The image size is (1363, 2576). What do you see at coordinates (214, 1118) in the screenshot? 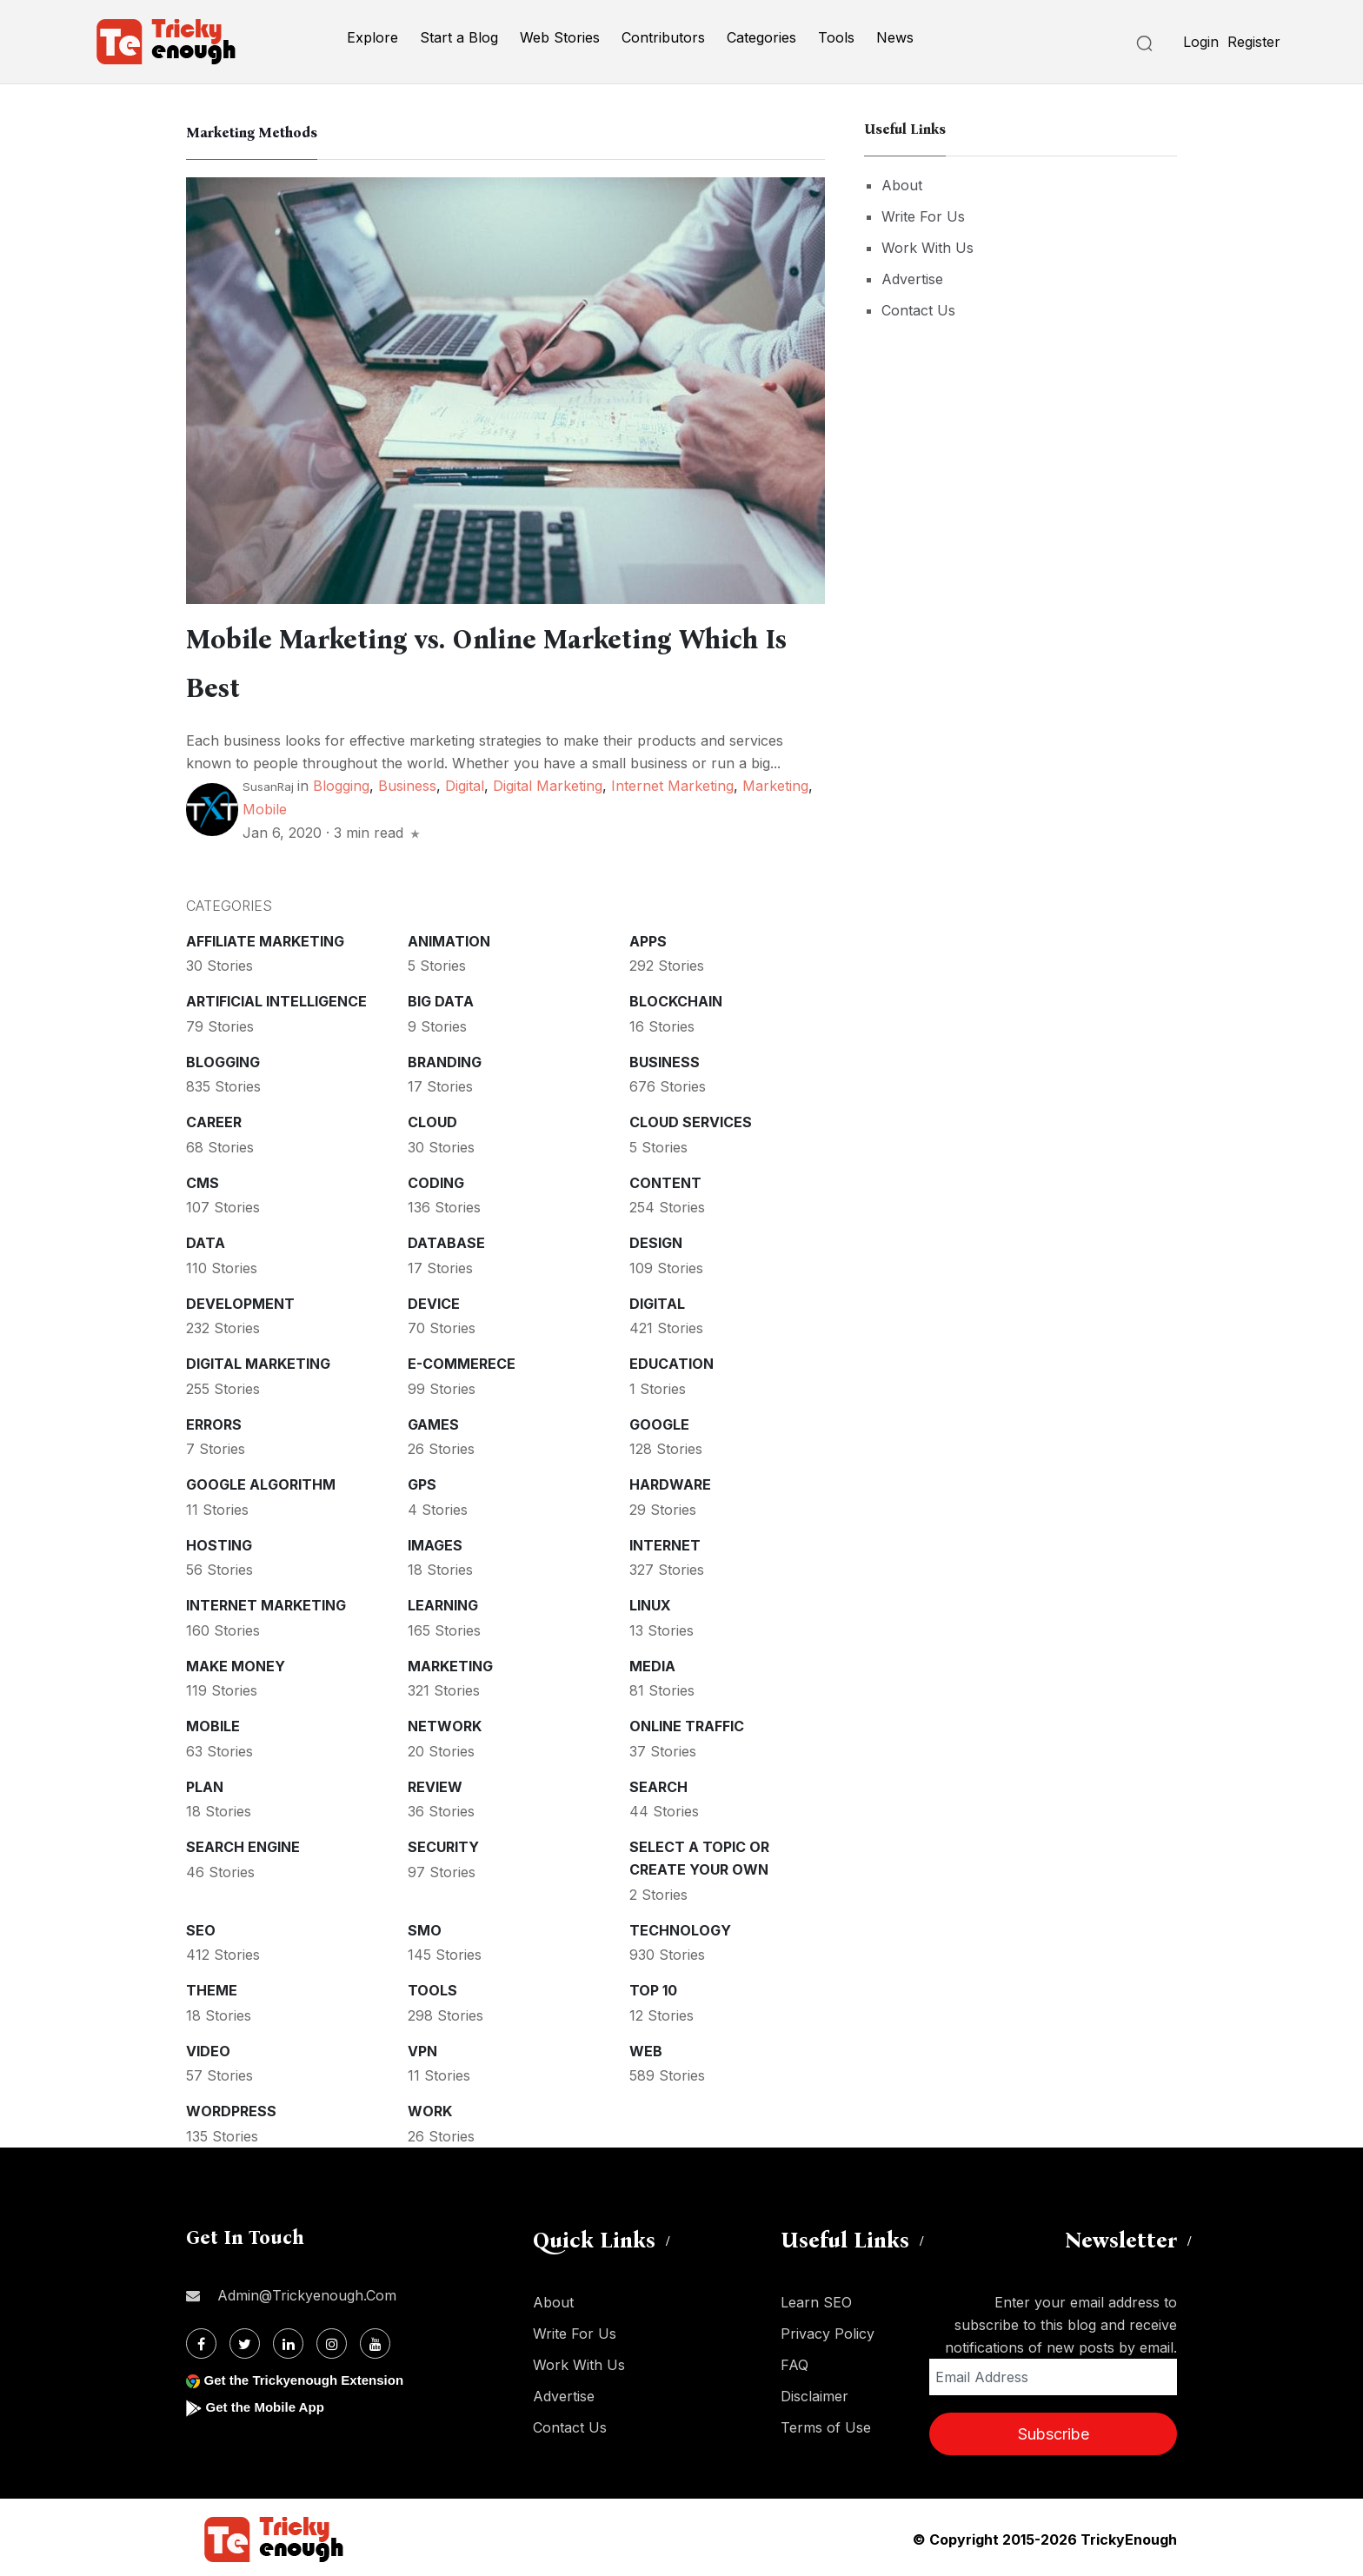
I see `Career` at bounding box center [214, 1118].